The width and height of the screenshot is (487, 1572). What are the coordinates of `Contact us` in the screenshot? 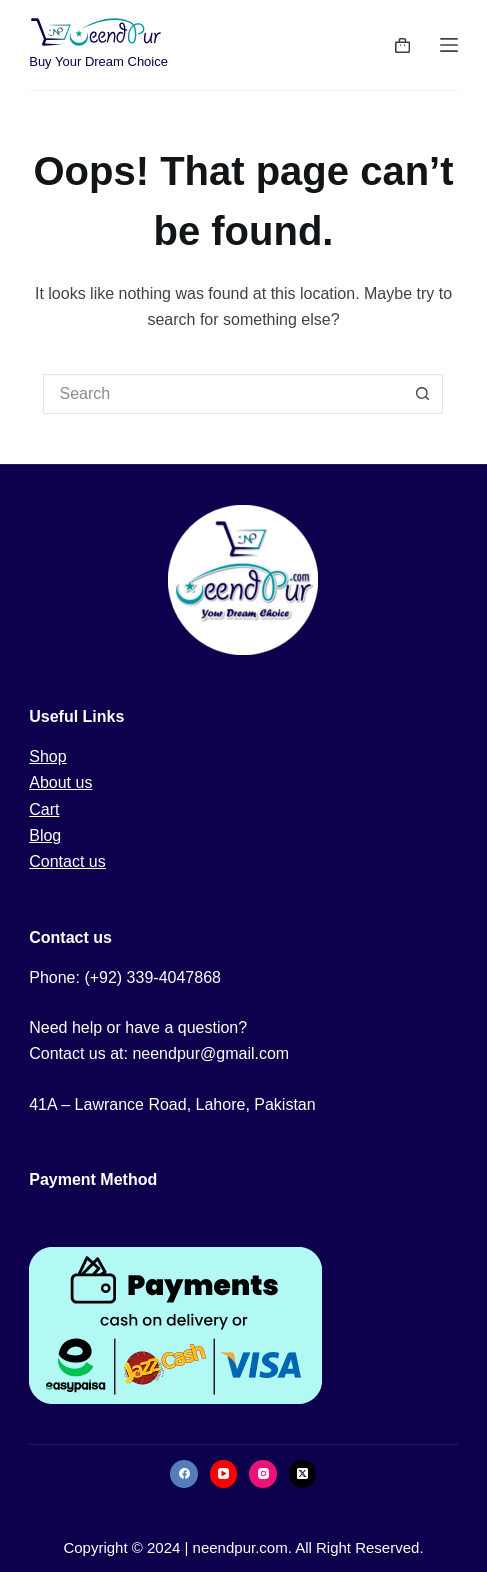 It's located at (67, 861).